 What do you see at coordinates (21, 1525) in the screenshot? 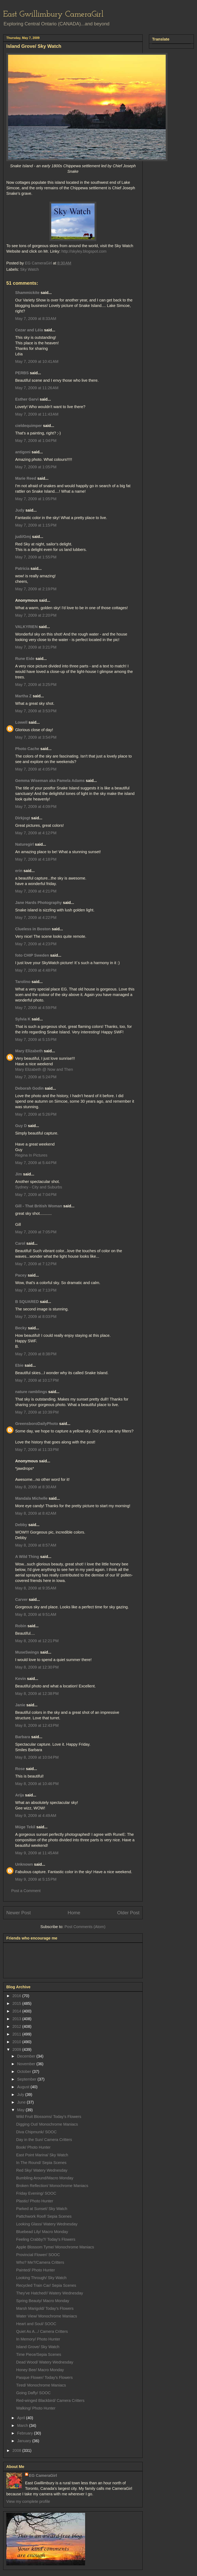
I see `Debby` at bounding box center [21, 1525].